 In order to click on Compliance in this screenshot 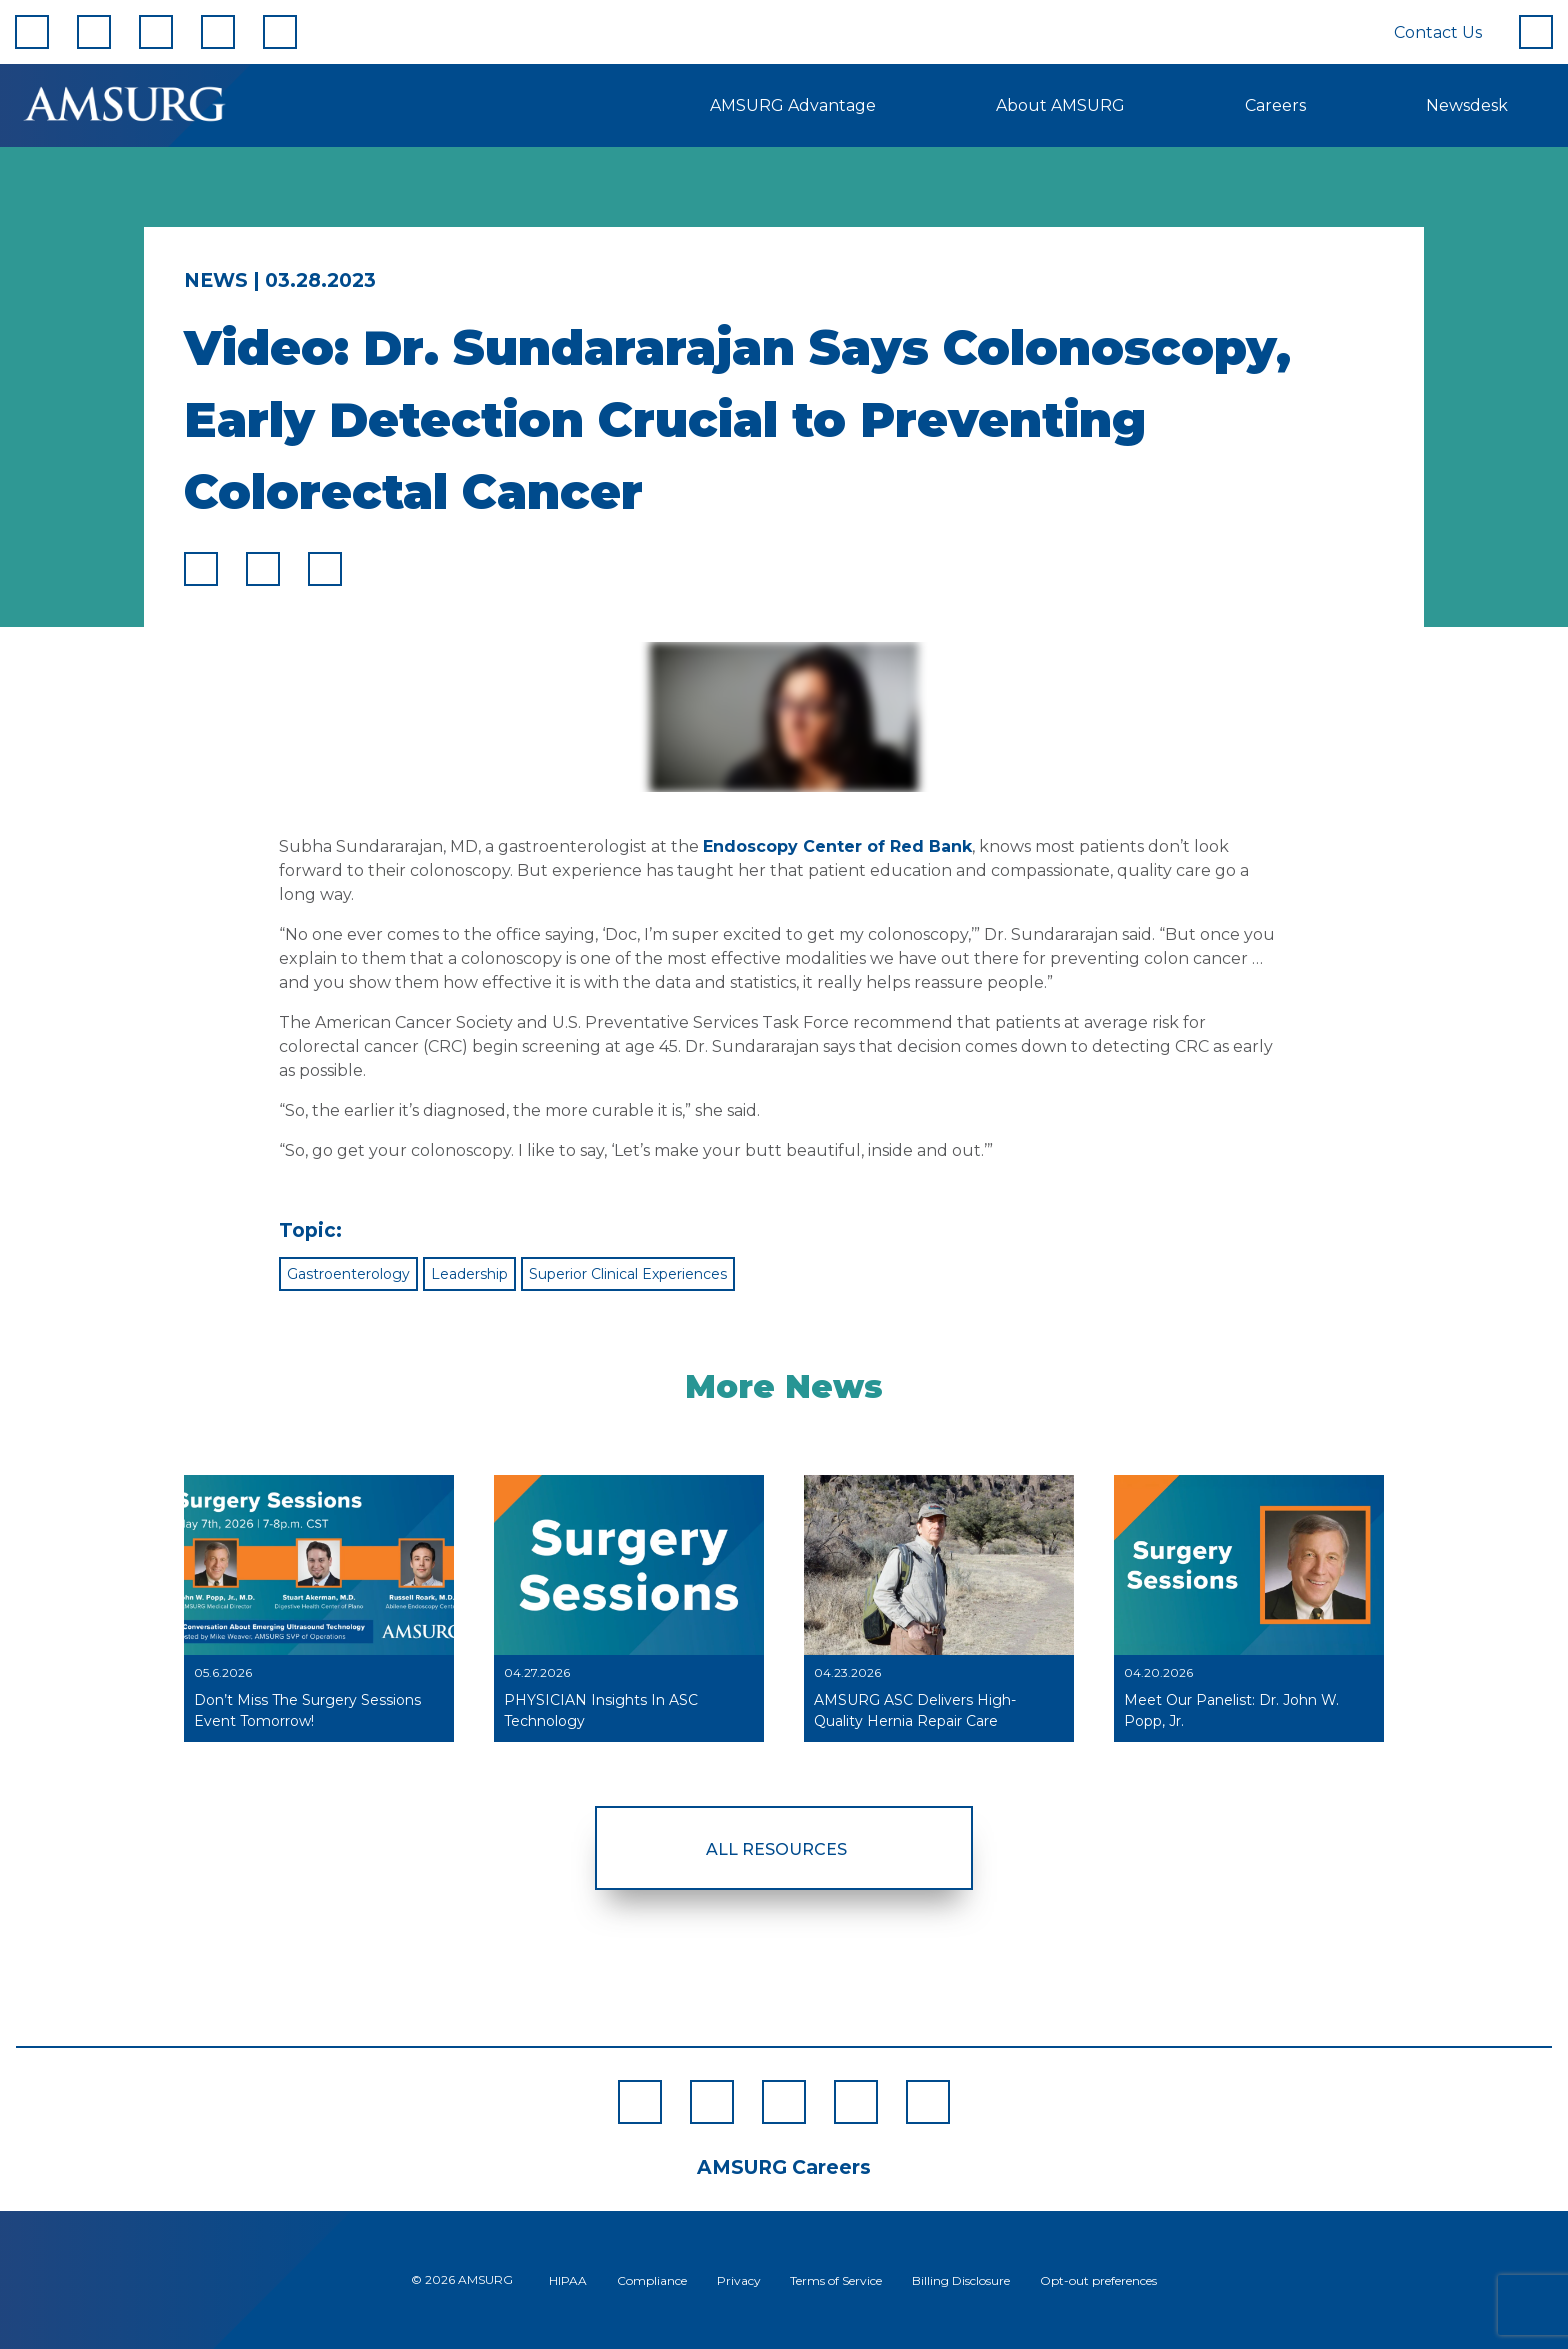, I will do `click(652, 2280)`.